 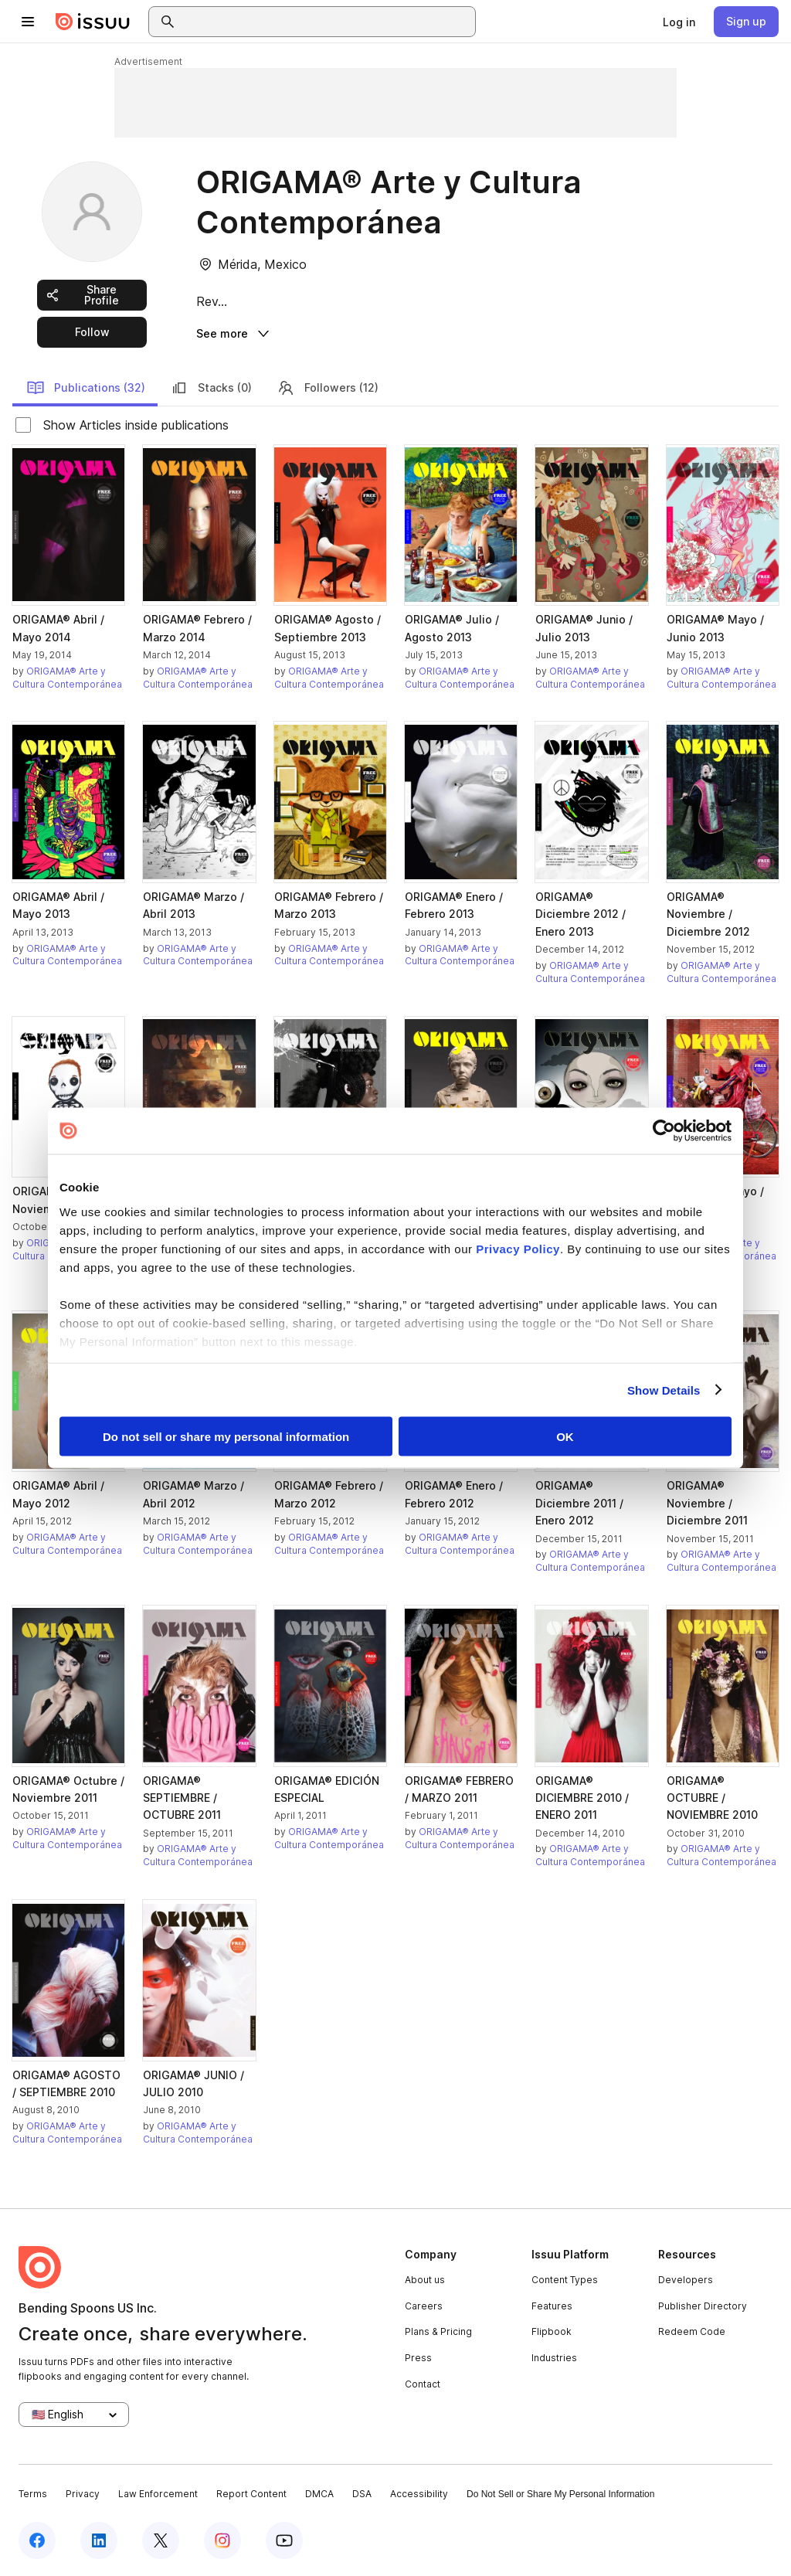 I want to click on Privacy Policy, so click(x=518, y=1248).